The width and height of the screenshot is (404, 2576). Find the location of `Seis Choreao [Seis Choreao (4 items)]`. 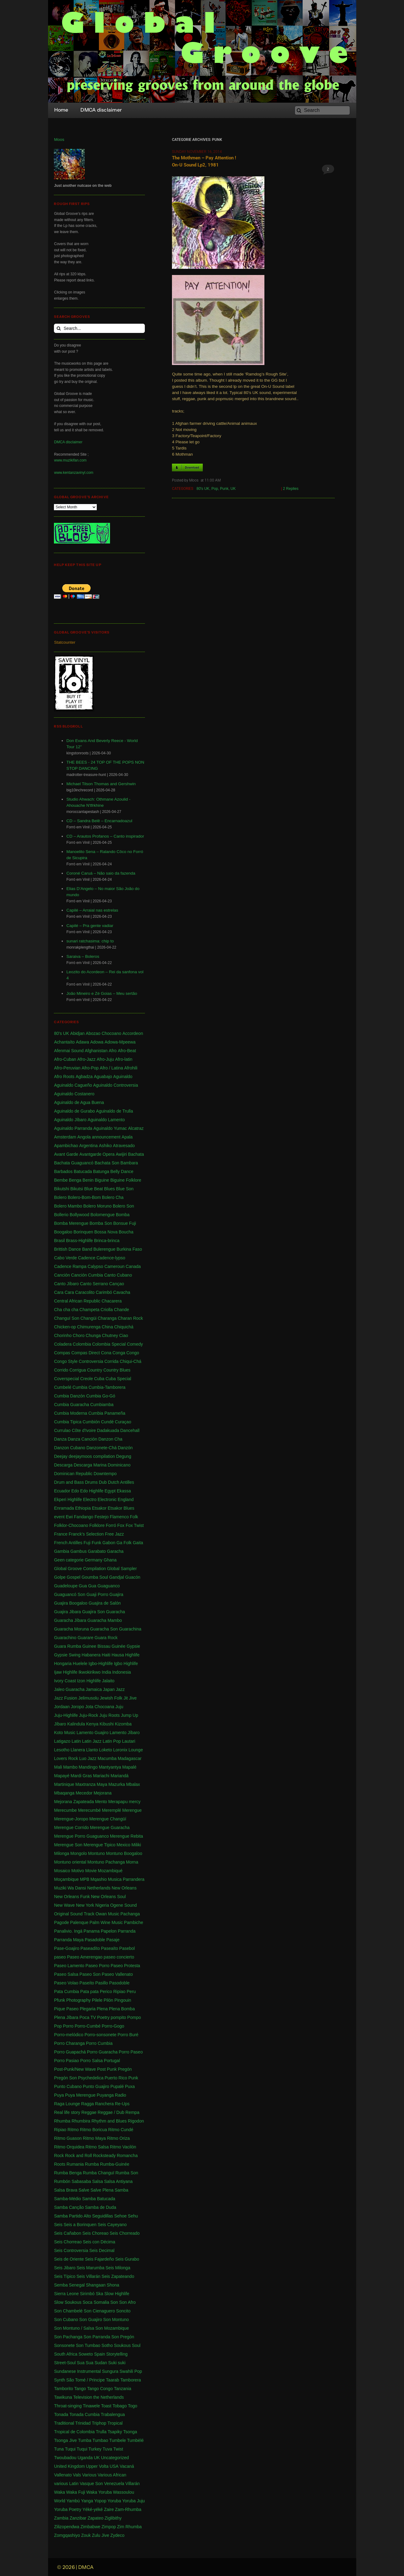

Seis Choreao [Seis Choreao (4 items)] is located at coordinates (95, 2233).